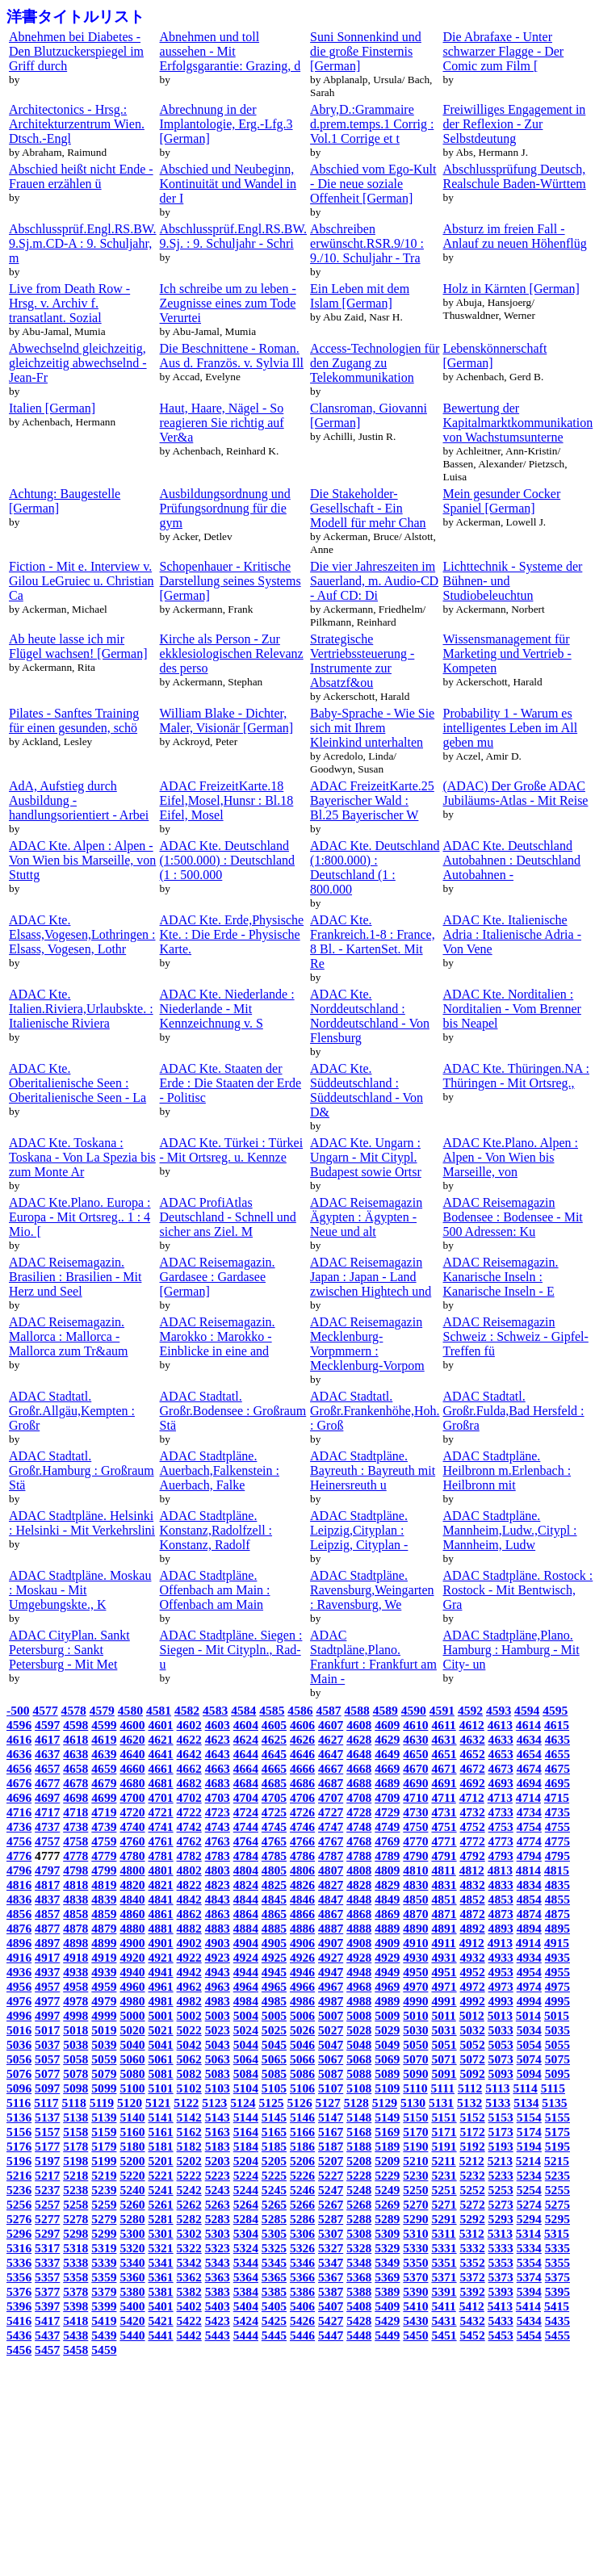 Image resolution: width=595 pixels, height=2576 pixels. Describe the element at coordinates (470, 2088) in the screenshot. I see `5112` at that location.